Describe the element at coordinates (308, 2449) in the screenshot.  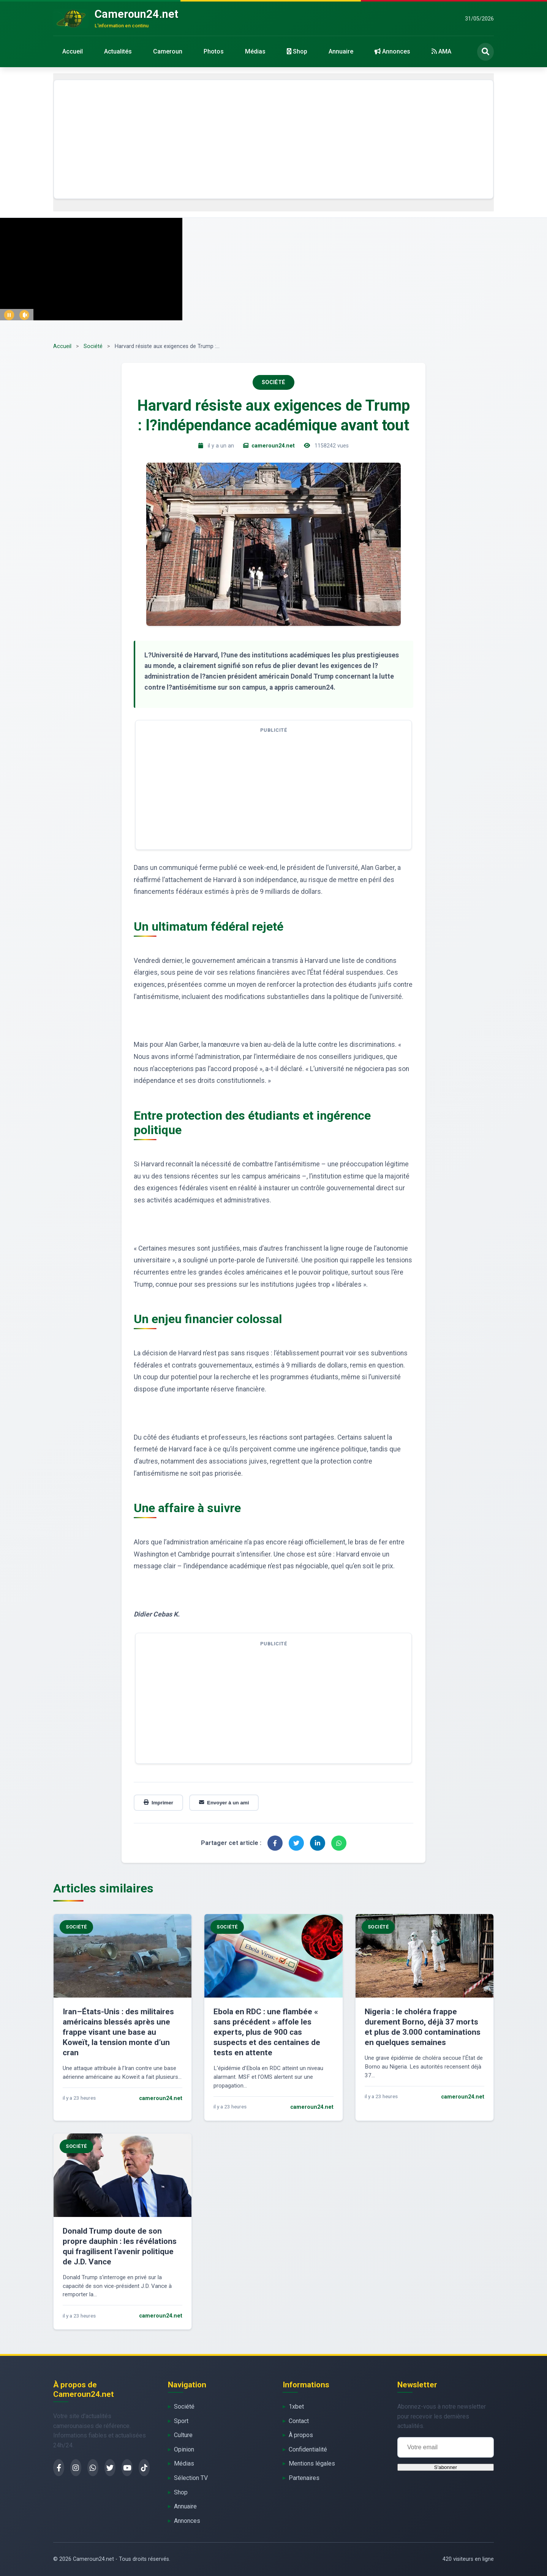
I see `Confidentialité` at that location.